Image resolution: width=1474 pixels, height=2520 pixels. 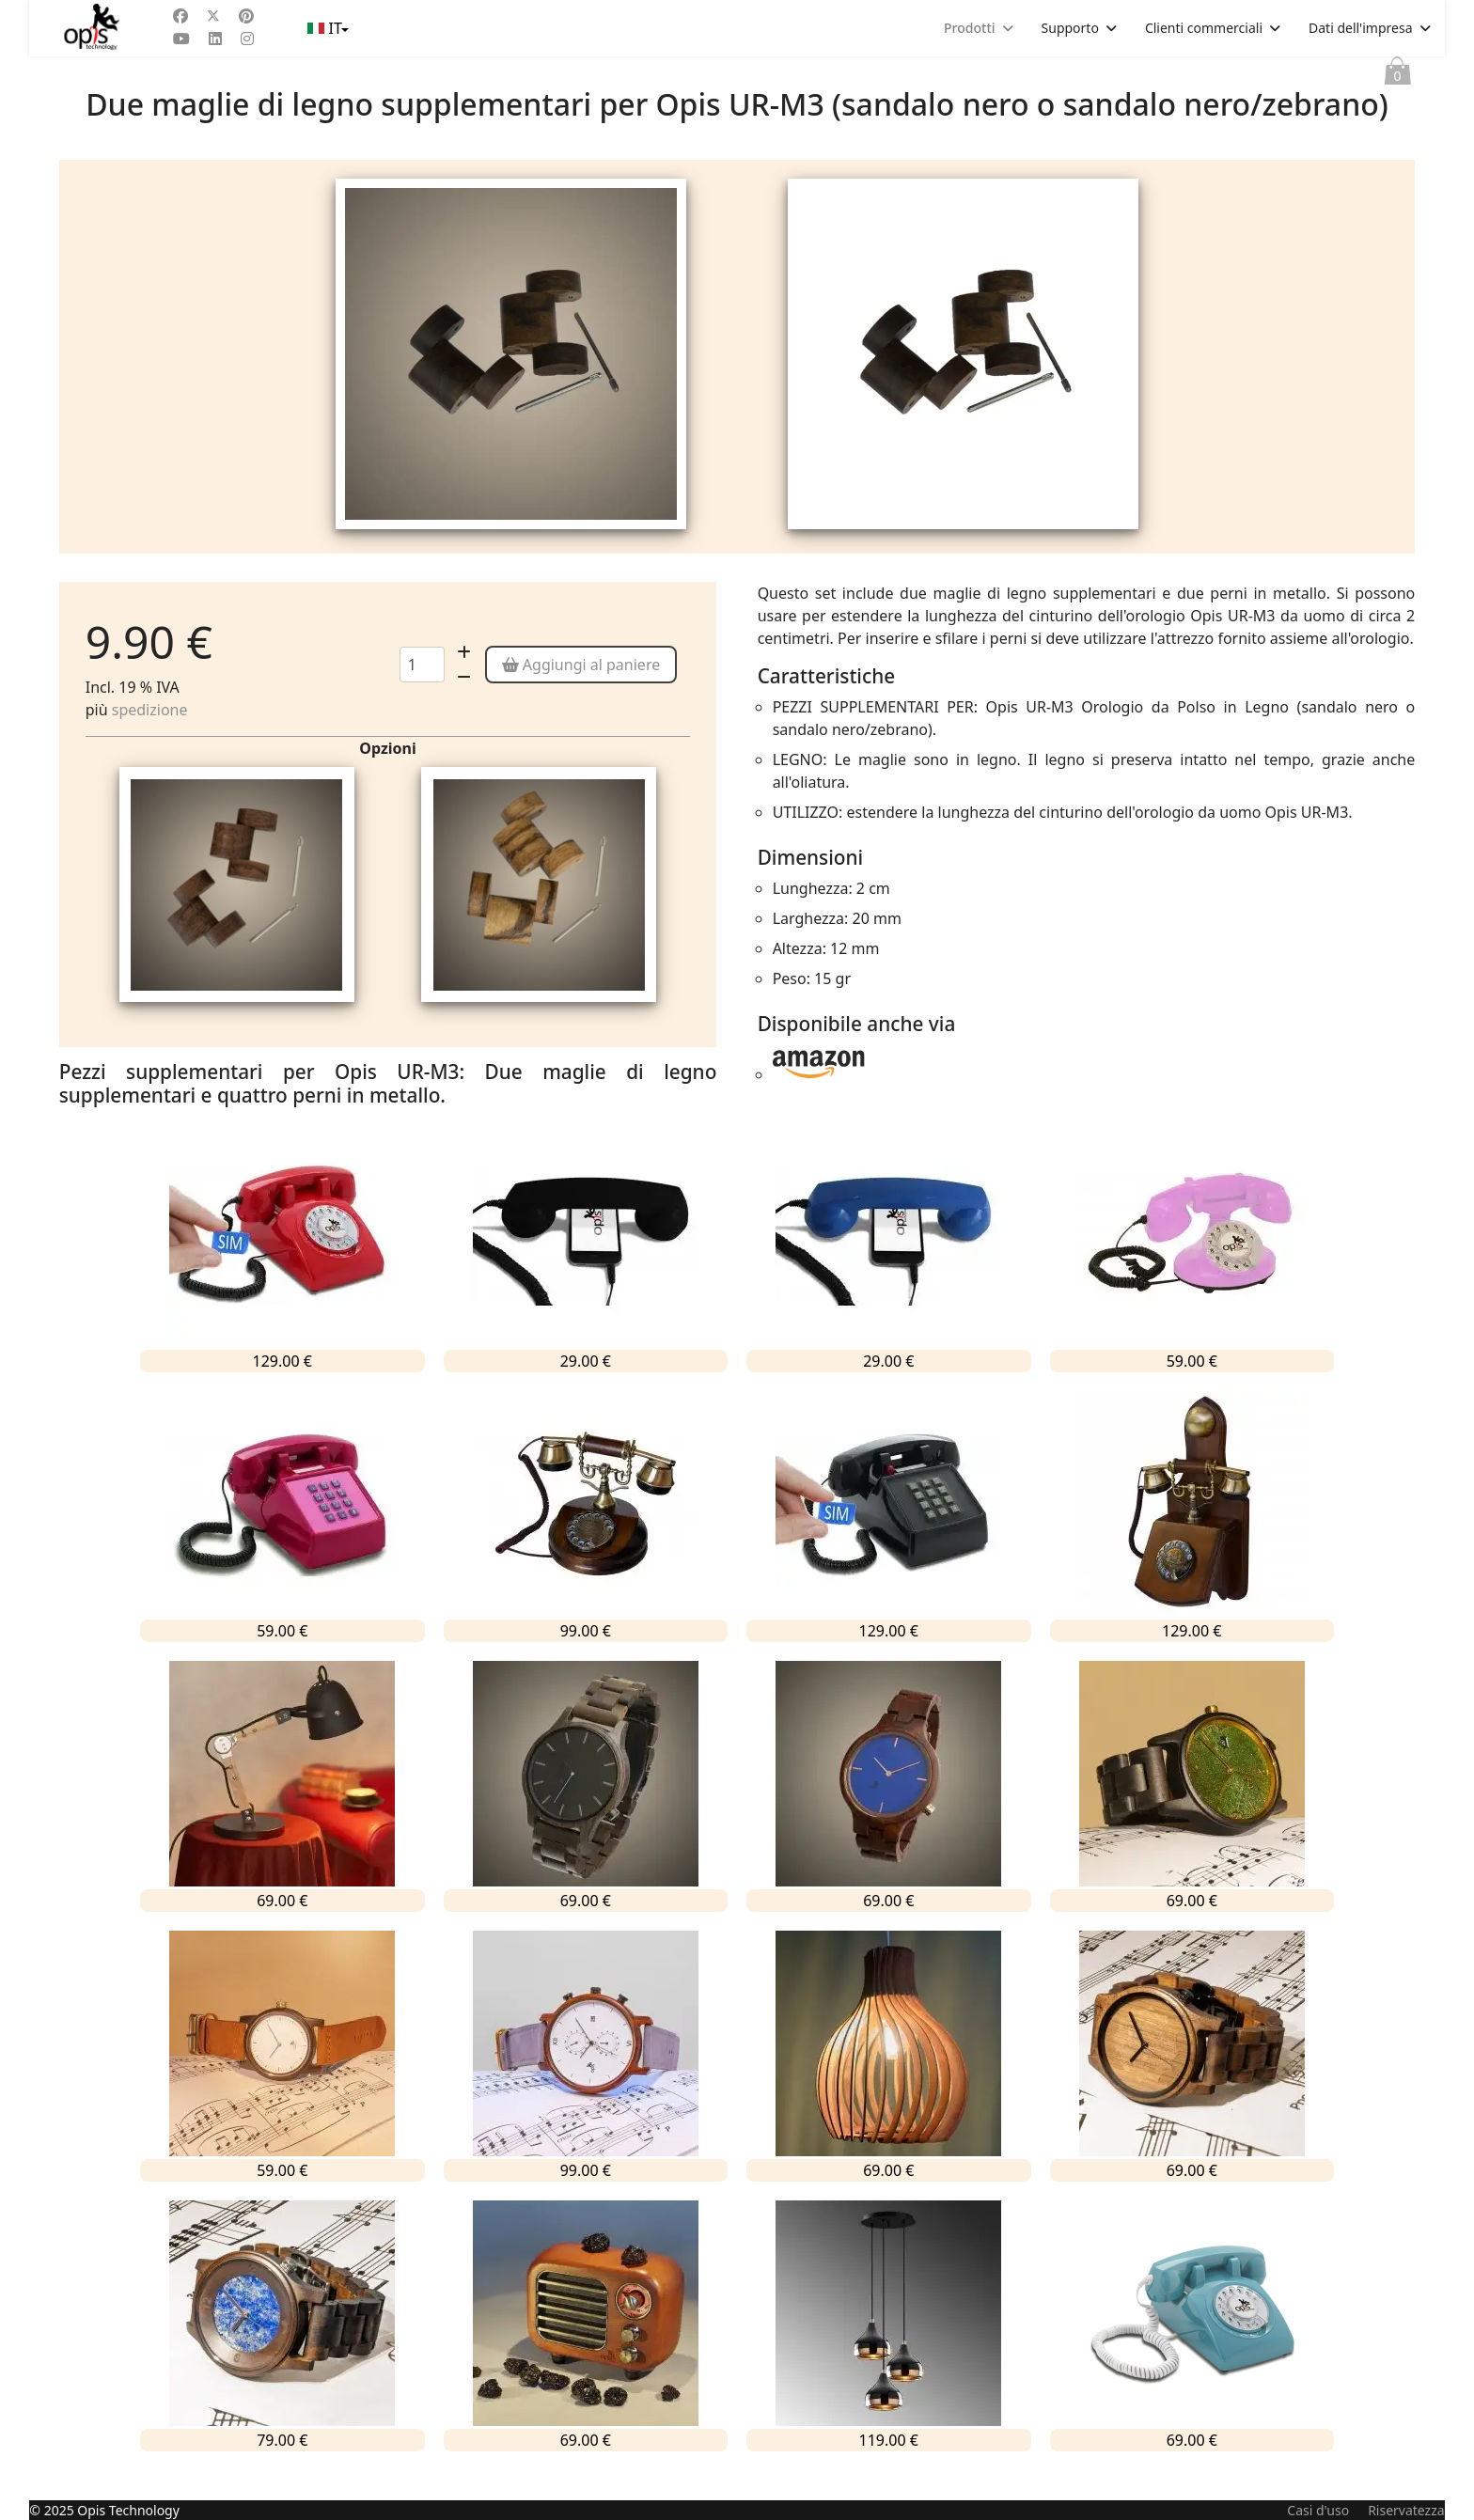 What do you see at coordinates (511, 369) in the screenshot?
I see `[tabpanel]` at bounding box center [511, 369].